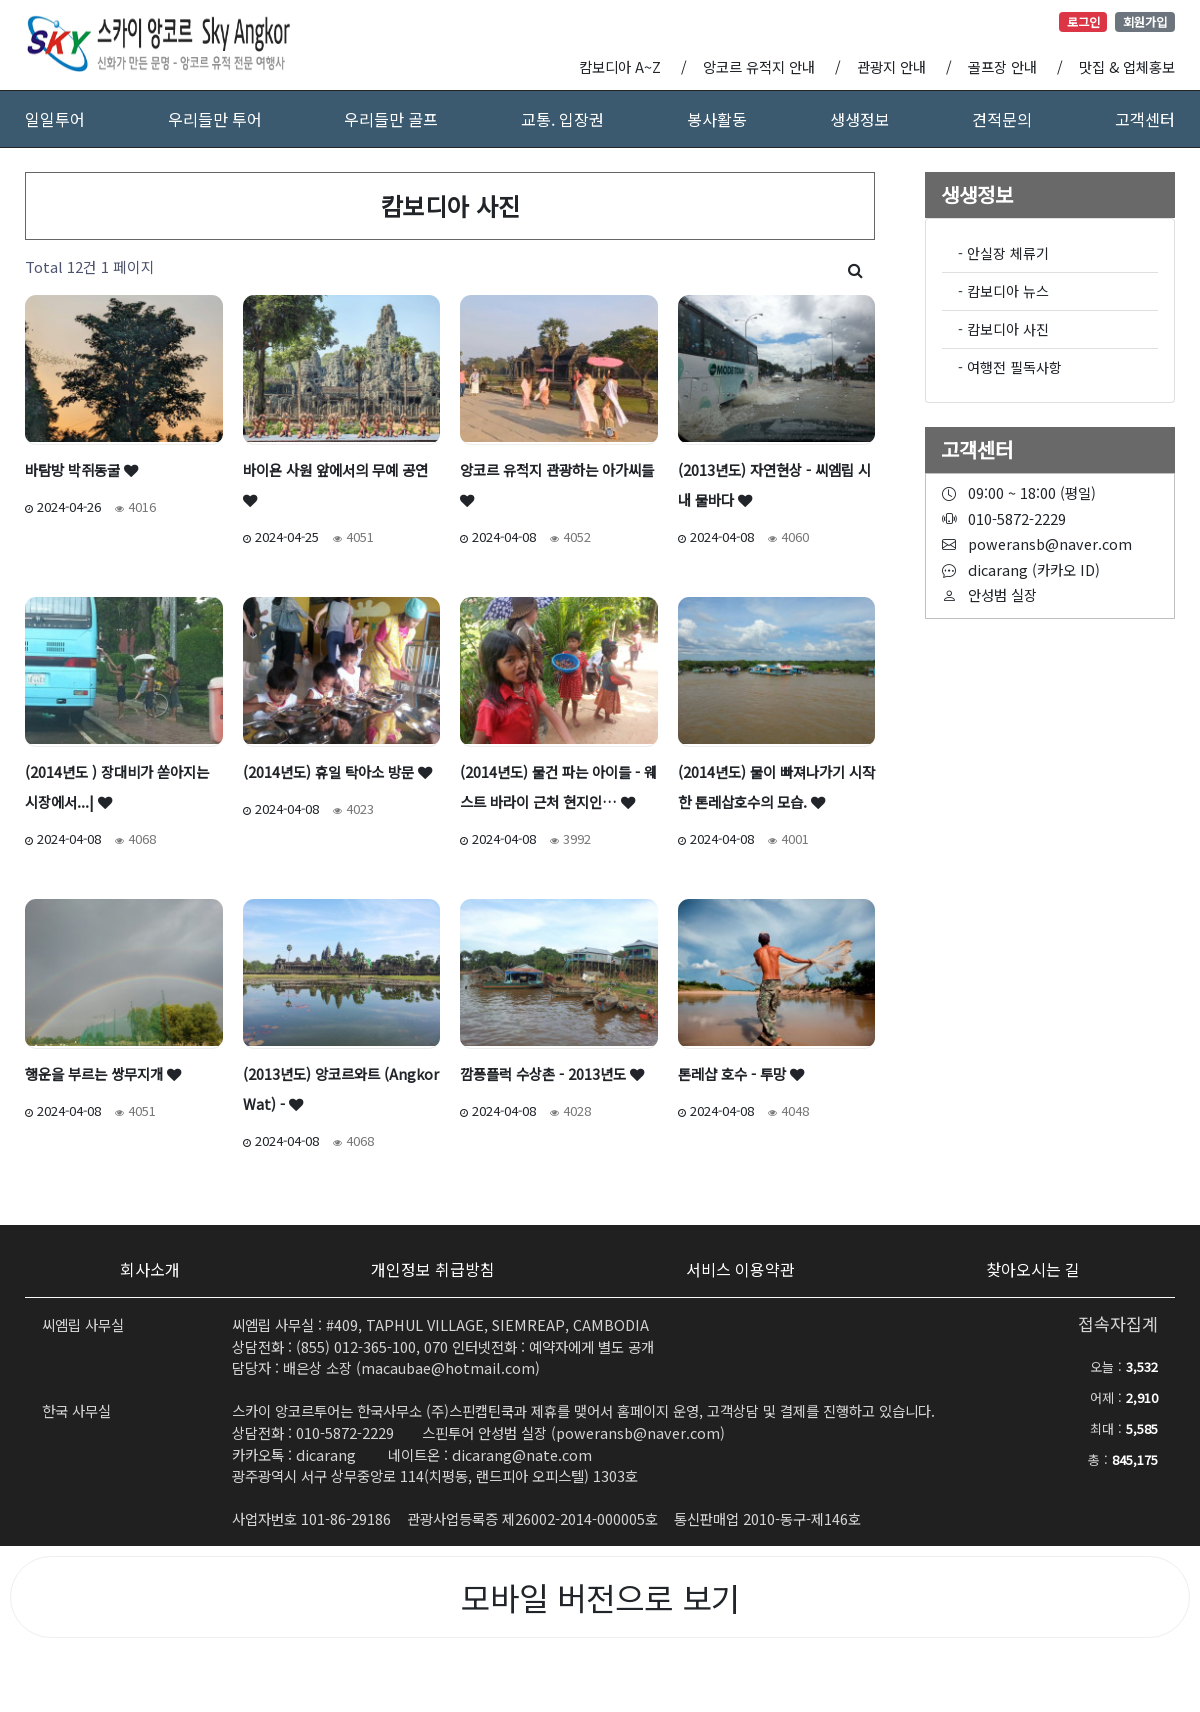  Describe the element at coordinates (103, 1073) in the screenshot. I see `행운을 부르는 쌍무지개` at that location.